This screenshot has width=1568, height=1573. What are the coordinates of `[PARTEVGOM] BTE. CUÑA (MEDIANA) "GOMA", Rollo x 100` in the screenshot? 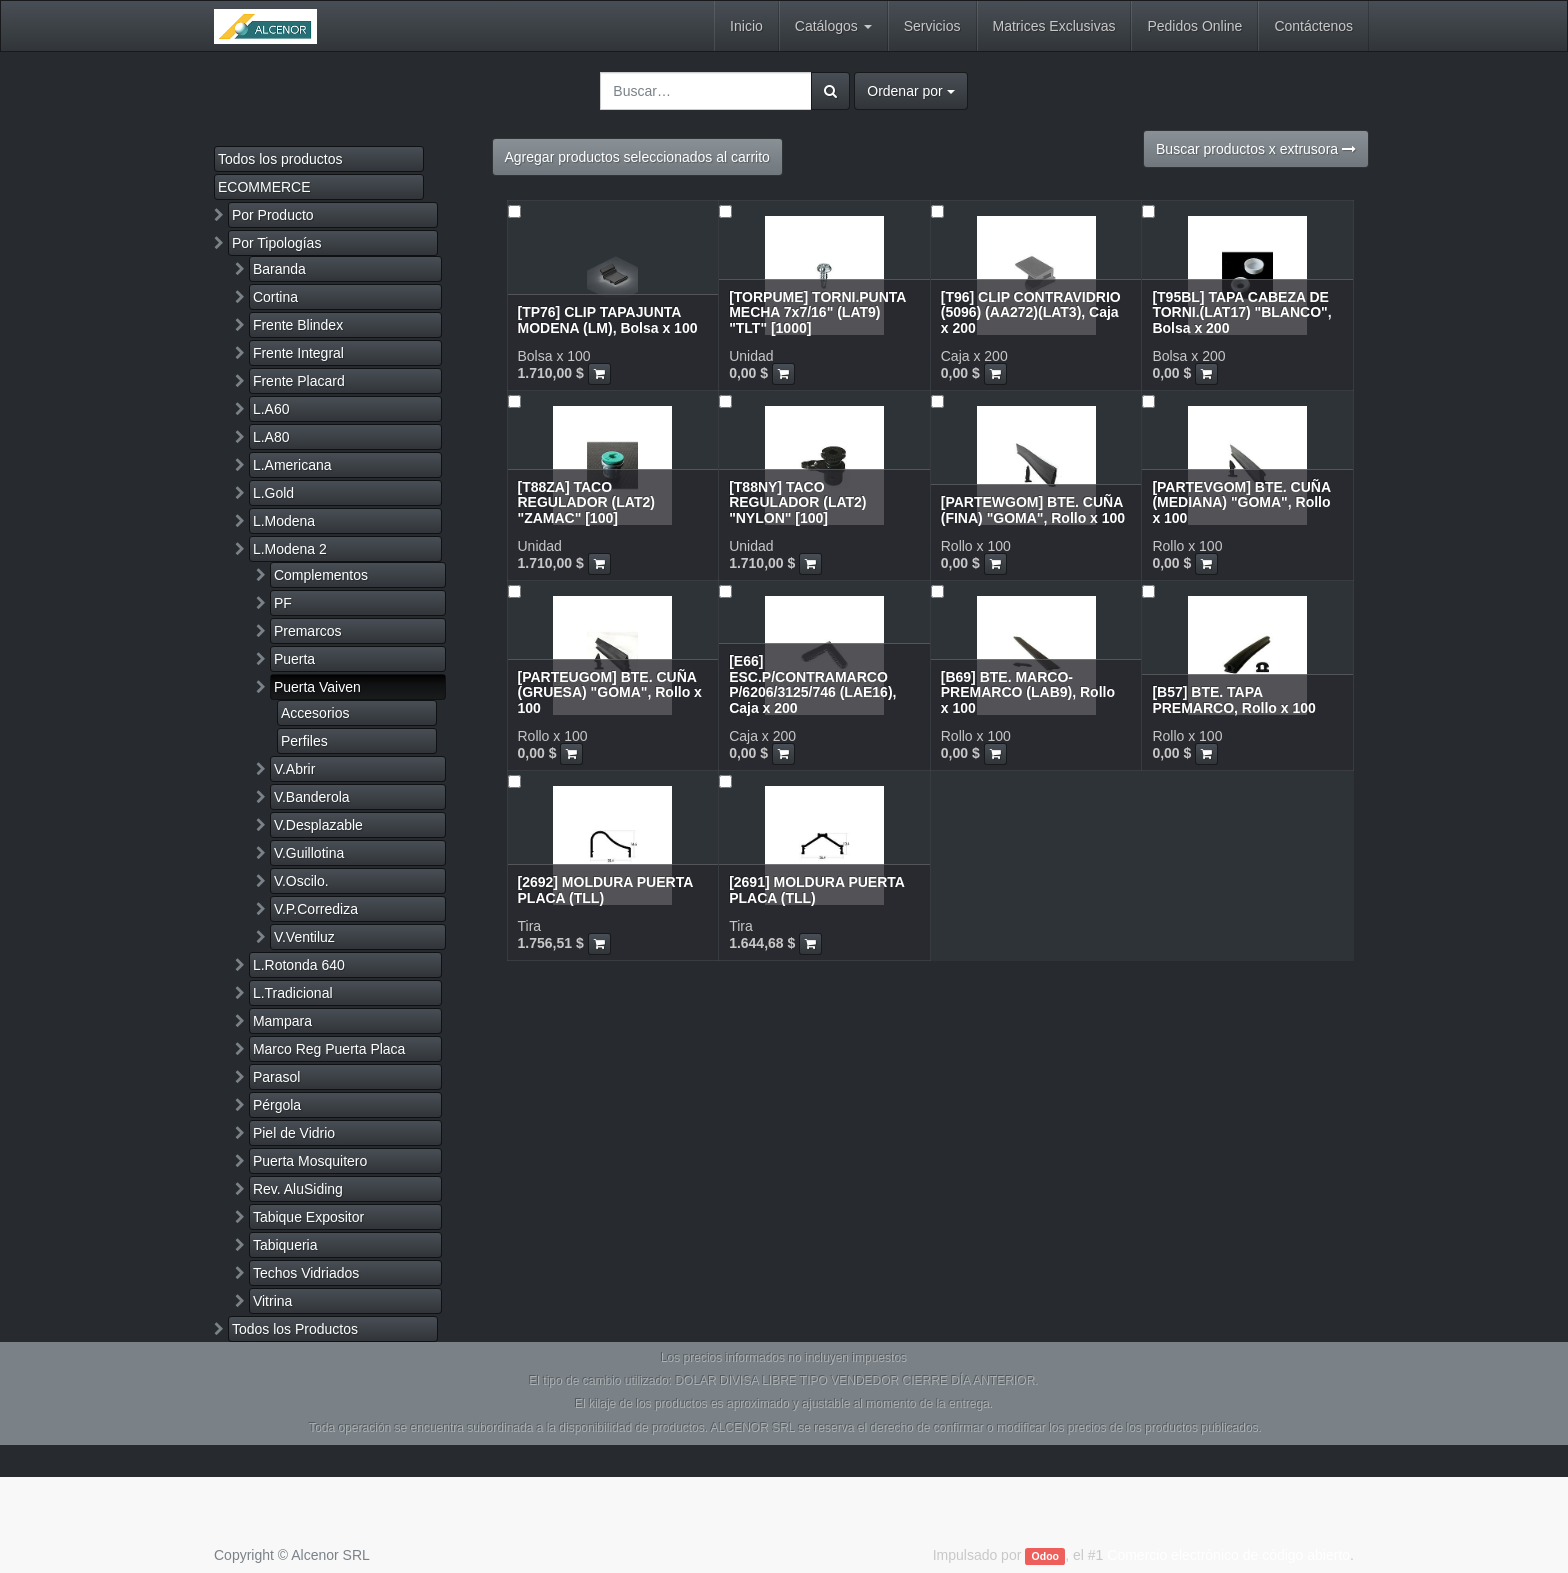 It's located at (1241, 502).